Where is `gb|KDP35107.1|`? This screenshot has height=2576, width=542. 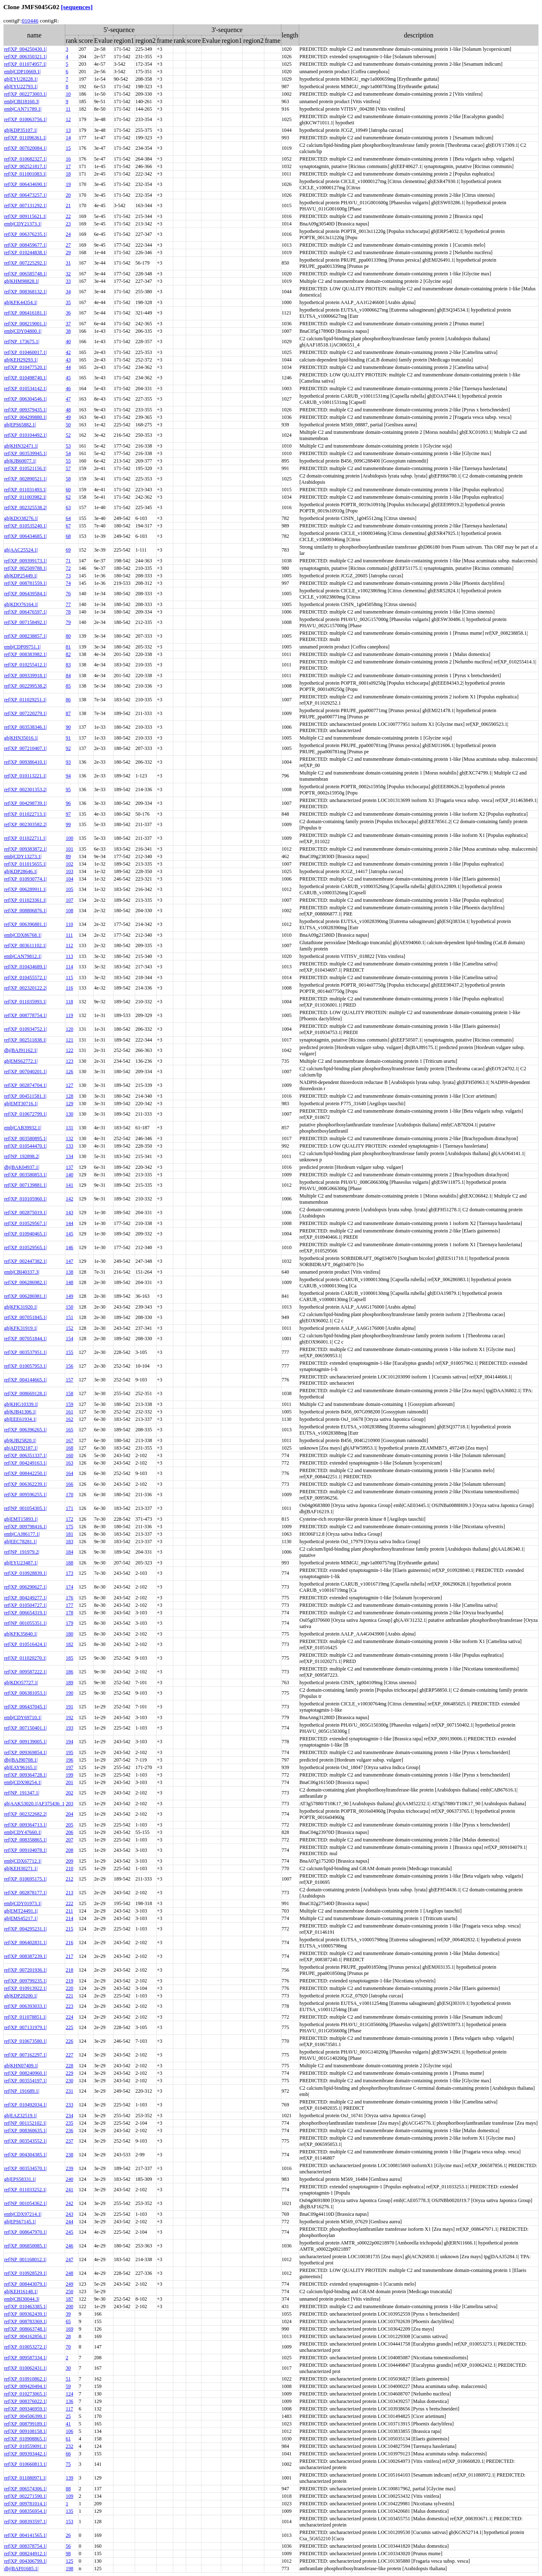 gb|KDP35107.1| is located at coordinates (20, 130).